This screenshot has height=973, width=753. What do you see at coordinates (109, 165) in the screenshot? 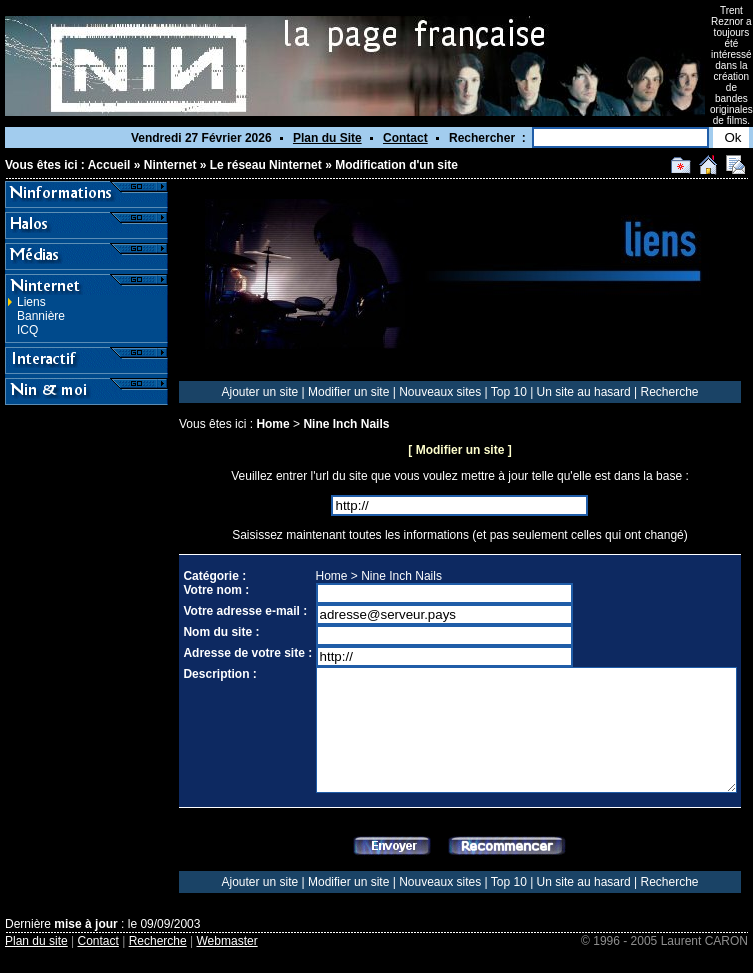
I see `Accueil` at bounding box center [109, 165].